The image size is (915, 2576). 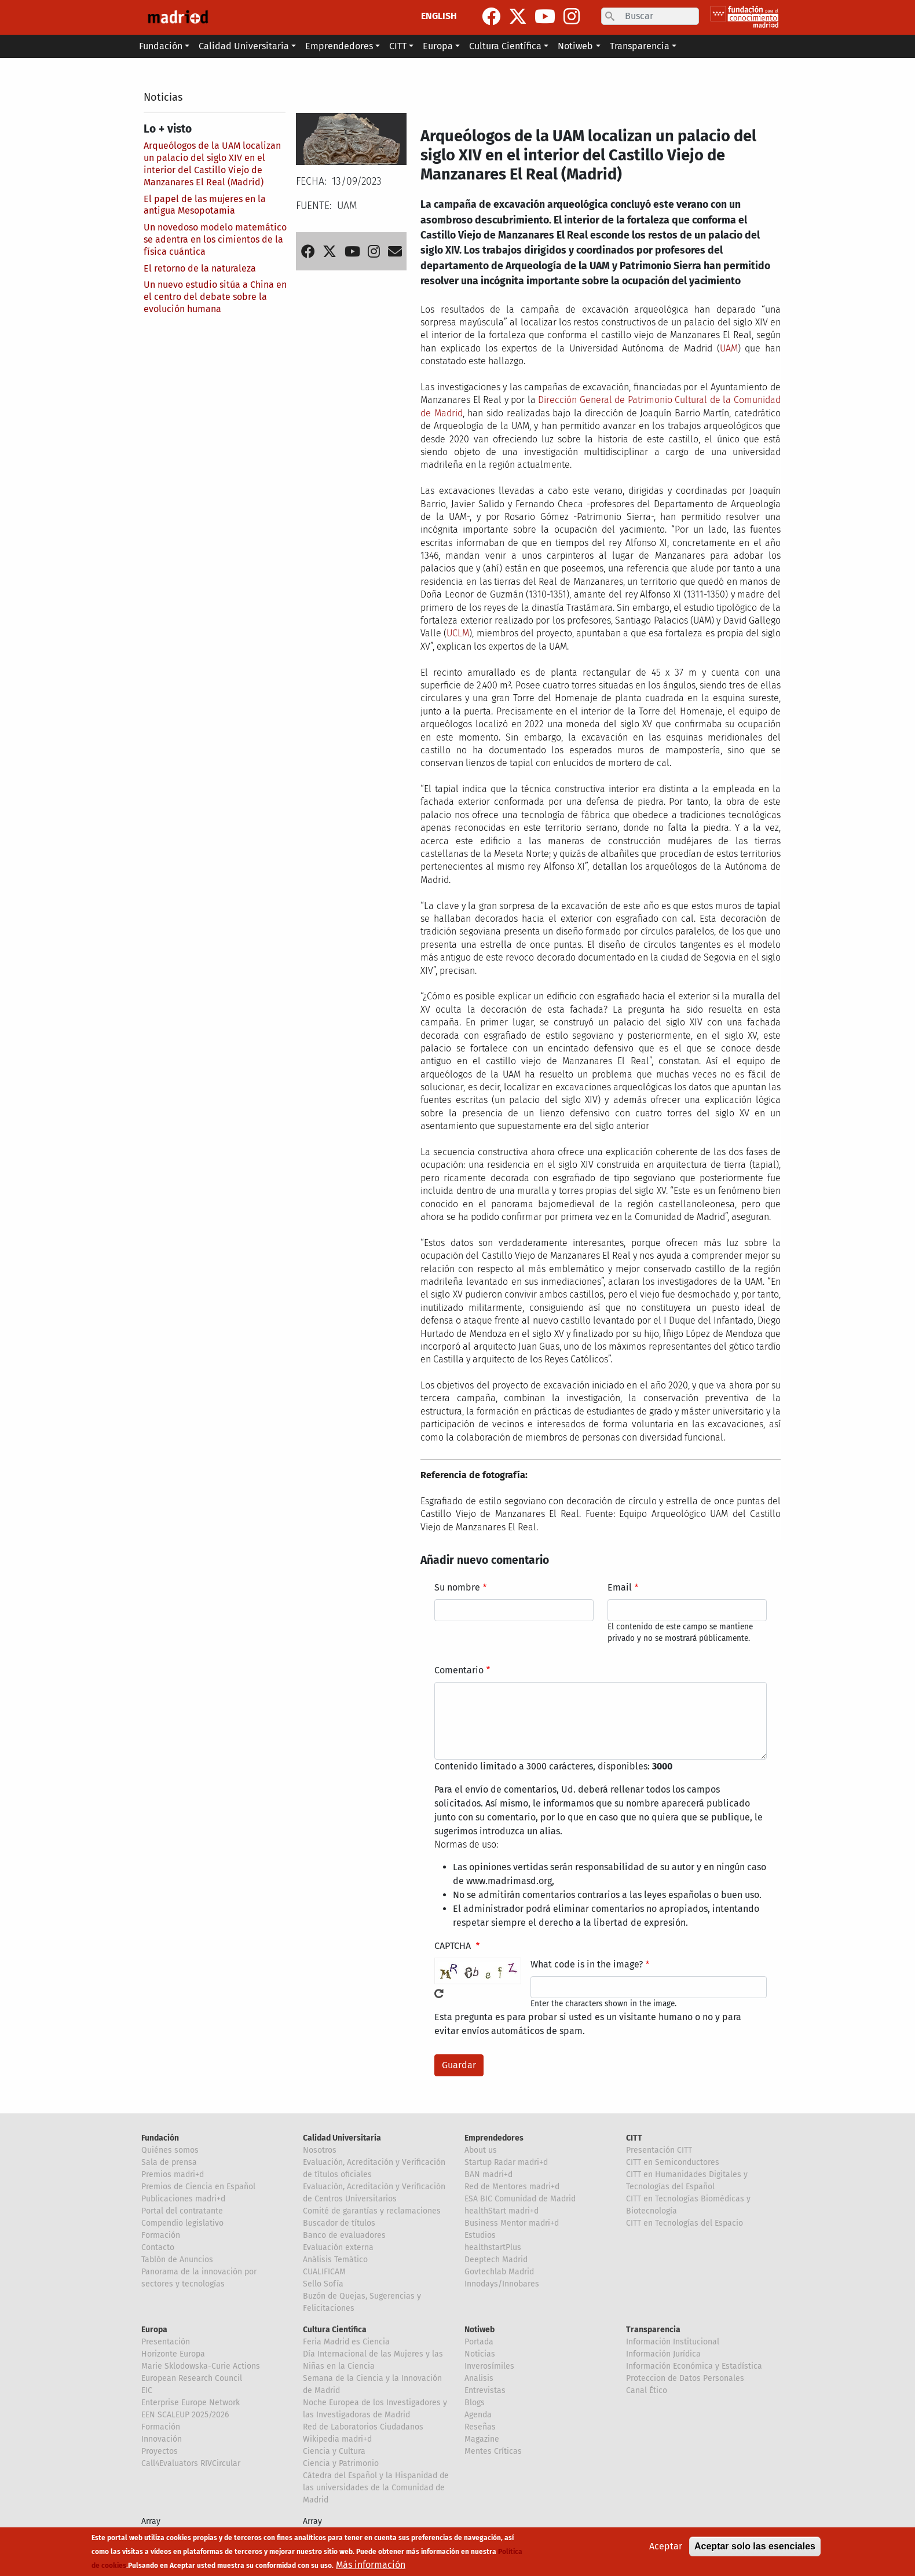 What do you see at coordinates (479, 2330) in the screenshot?
I see `Notiweb` at bounding box center [479, 2330].